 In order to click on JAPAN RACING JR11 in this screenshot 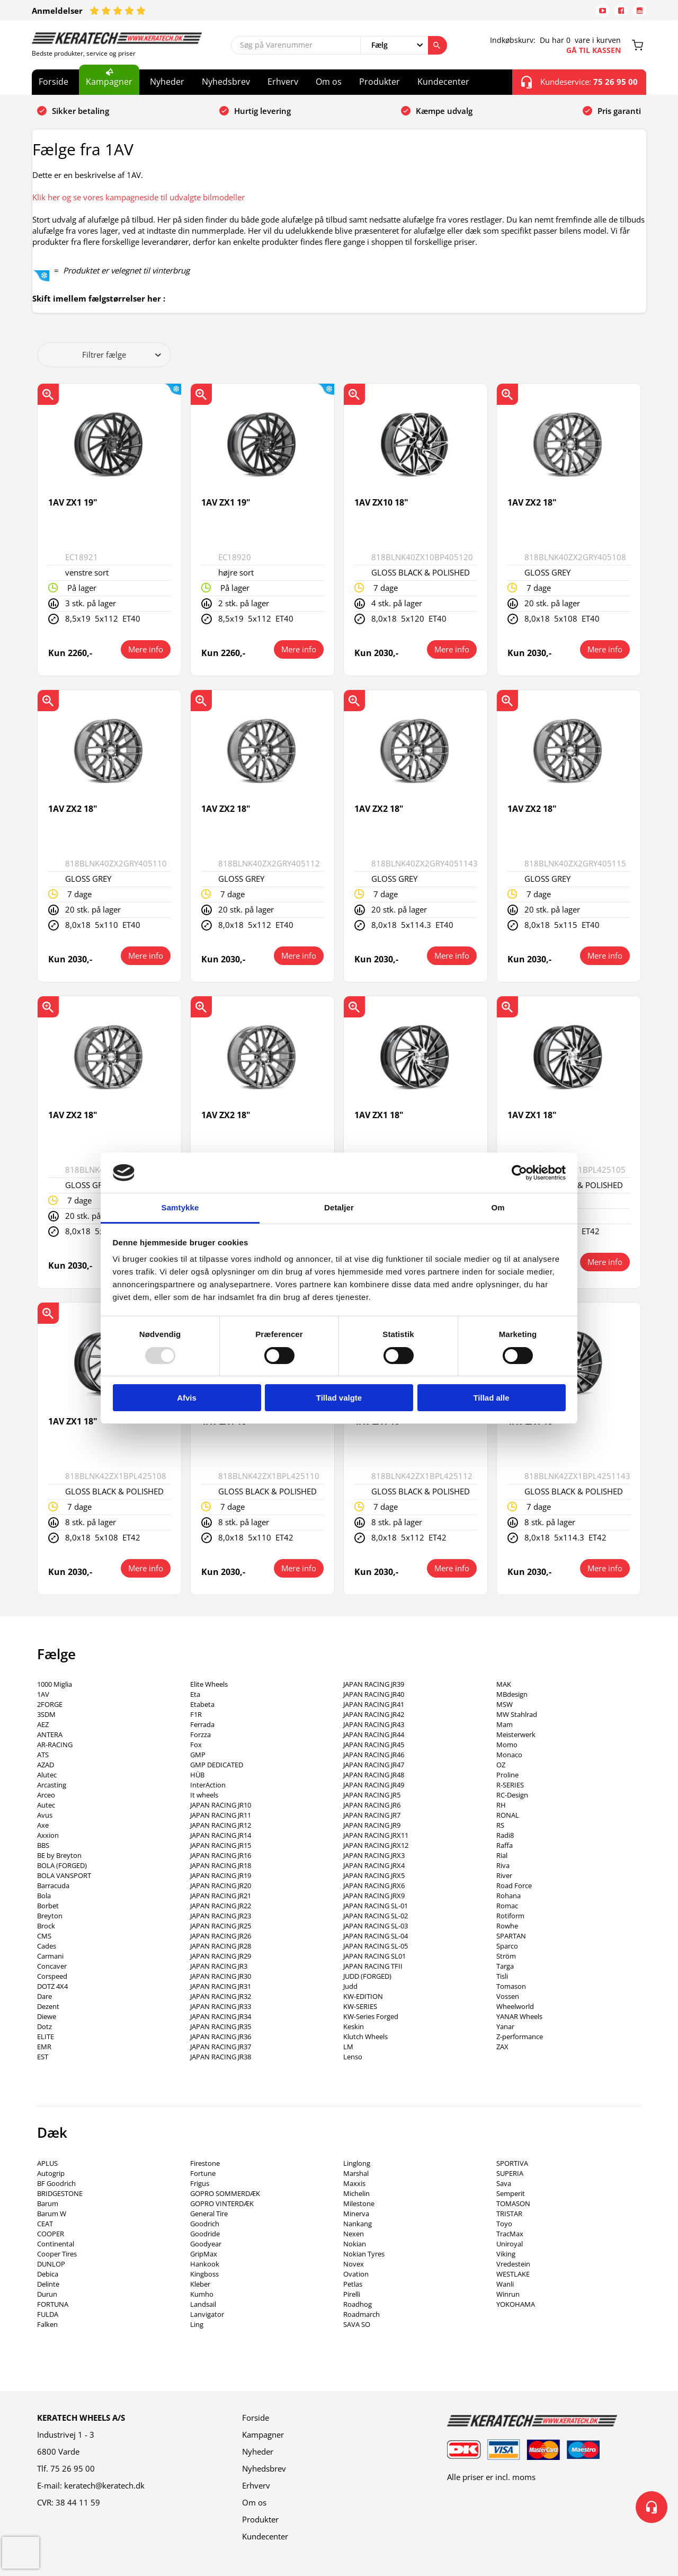, I will do `click(220, 1815)`.